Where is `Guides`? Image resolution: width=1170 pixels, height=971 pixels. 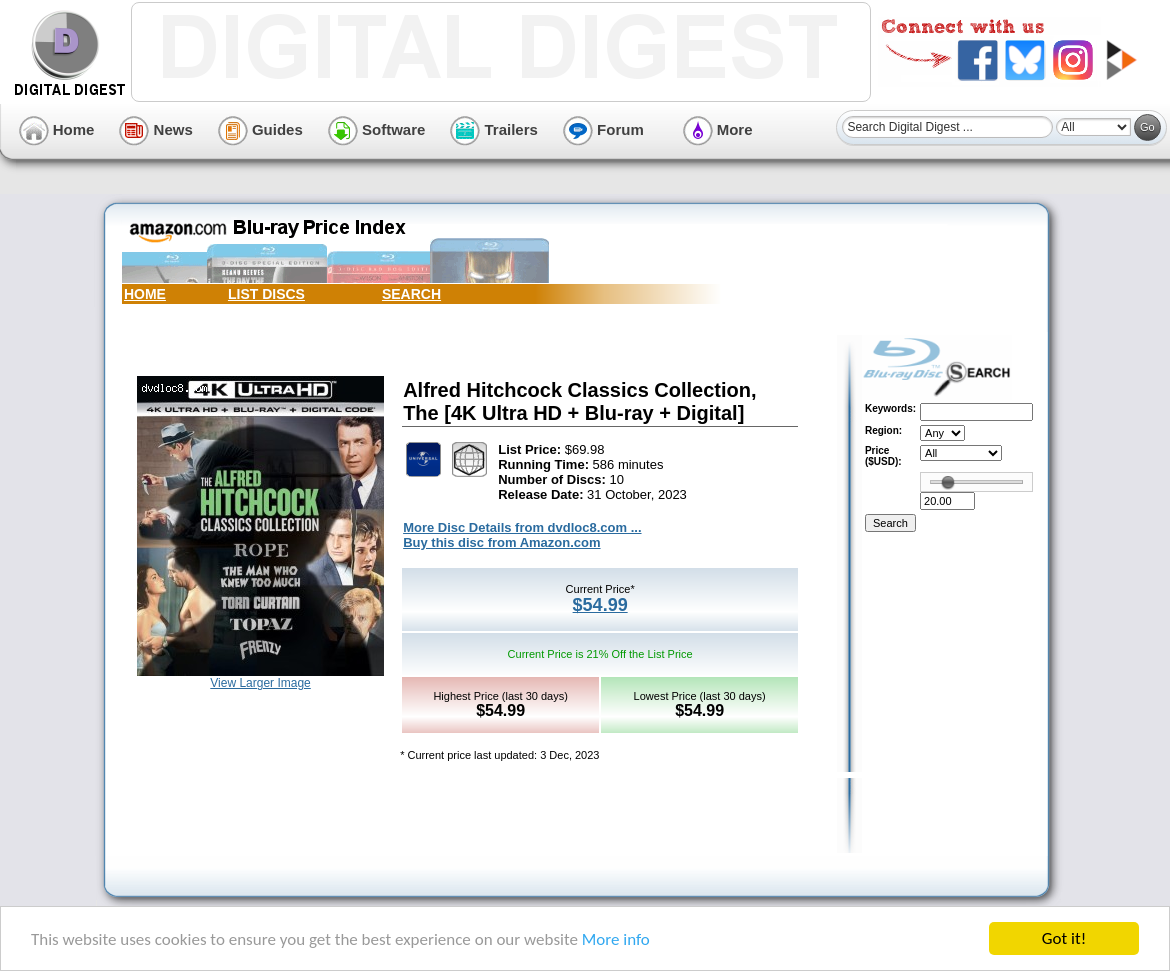
Guides is located at coordinates (260, 129).